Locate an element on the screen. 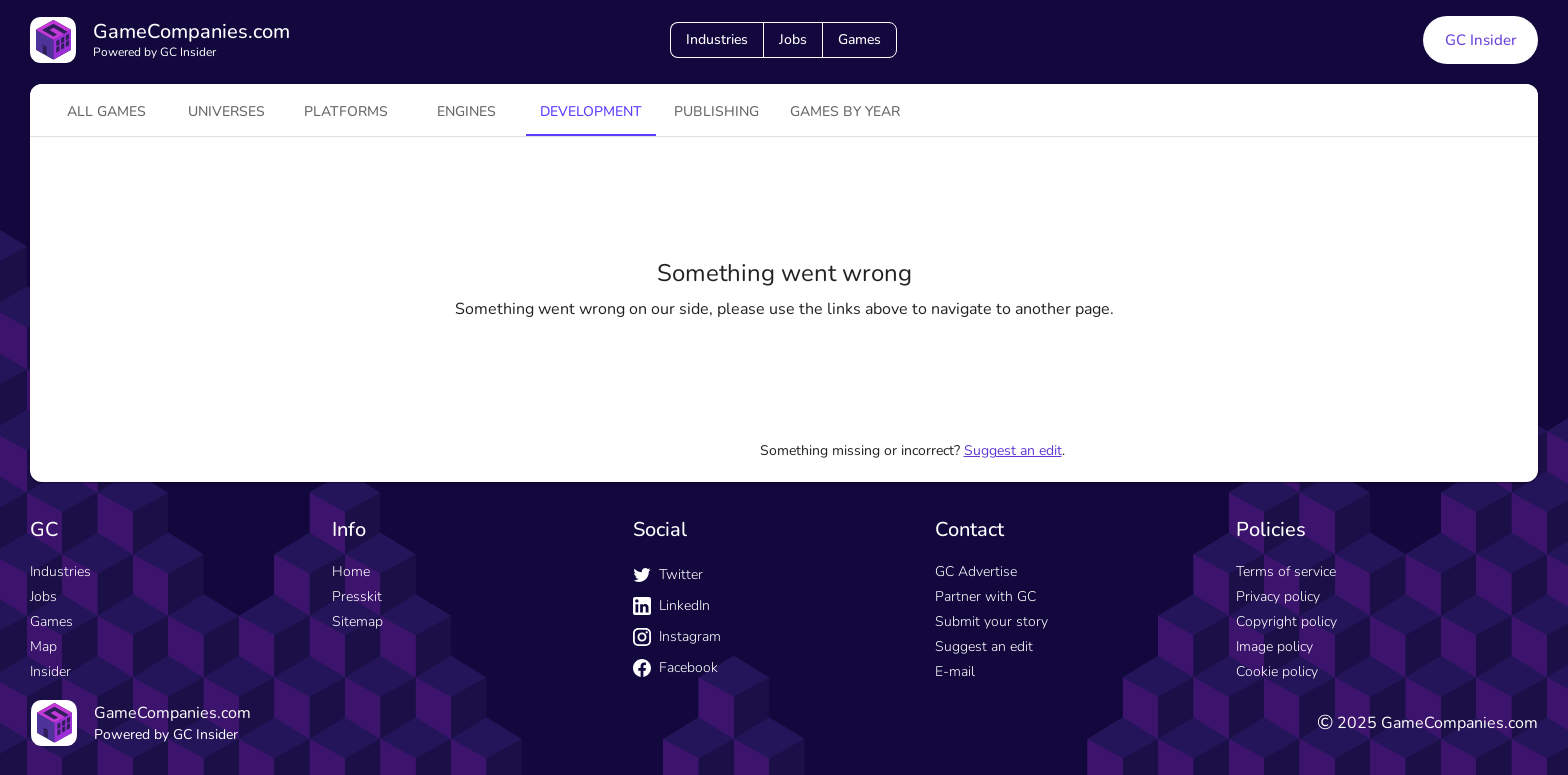 This screenshot has height=775, width=1568. All games [tab] is located at coordinates (106, 111).